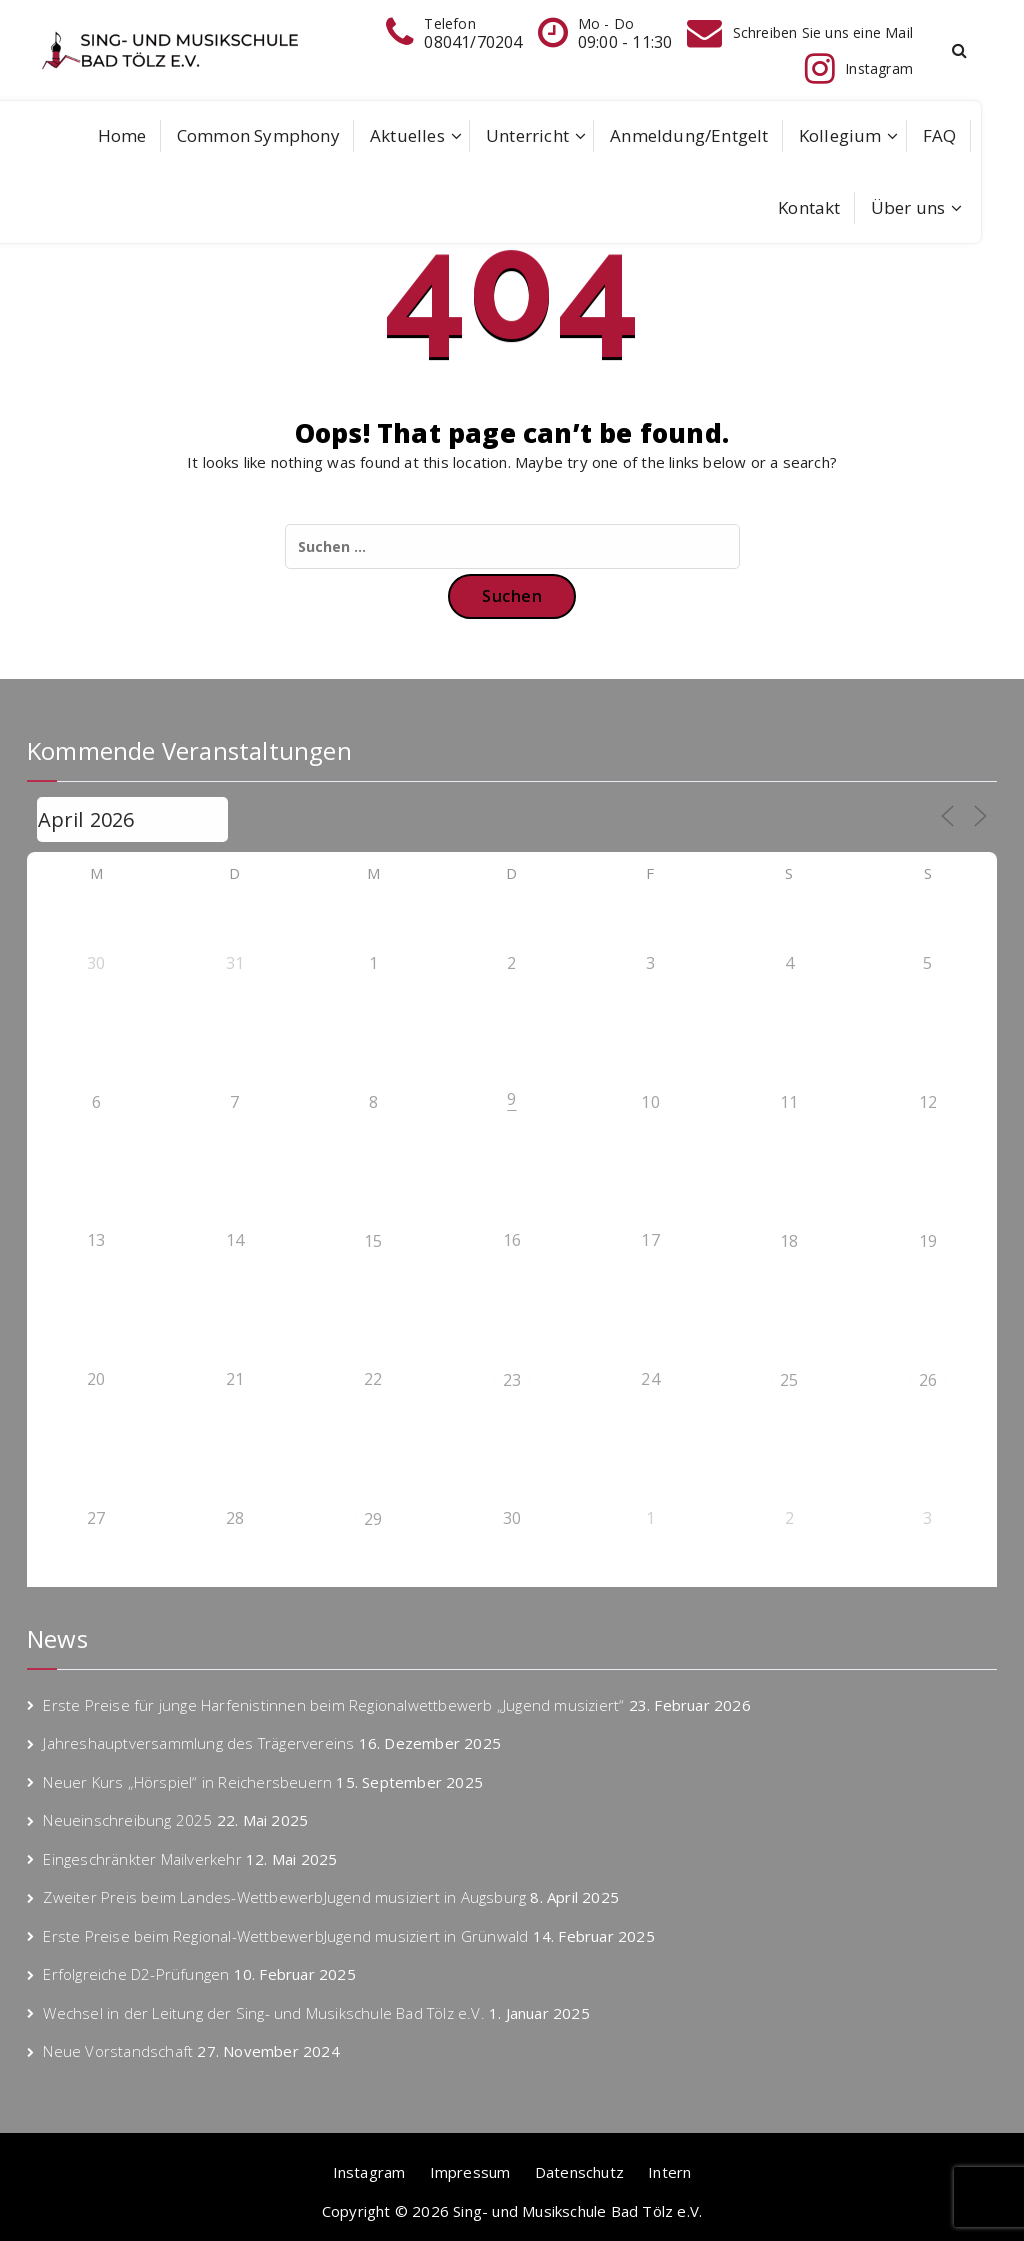  I want to click on Wechsel in der Leitung der Sing- und Musikschule Bad Tölz e.V., so click(263, 2013).